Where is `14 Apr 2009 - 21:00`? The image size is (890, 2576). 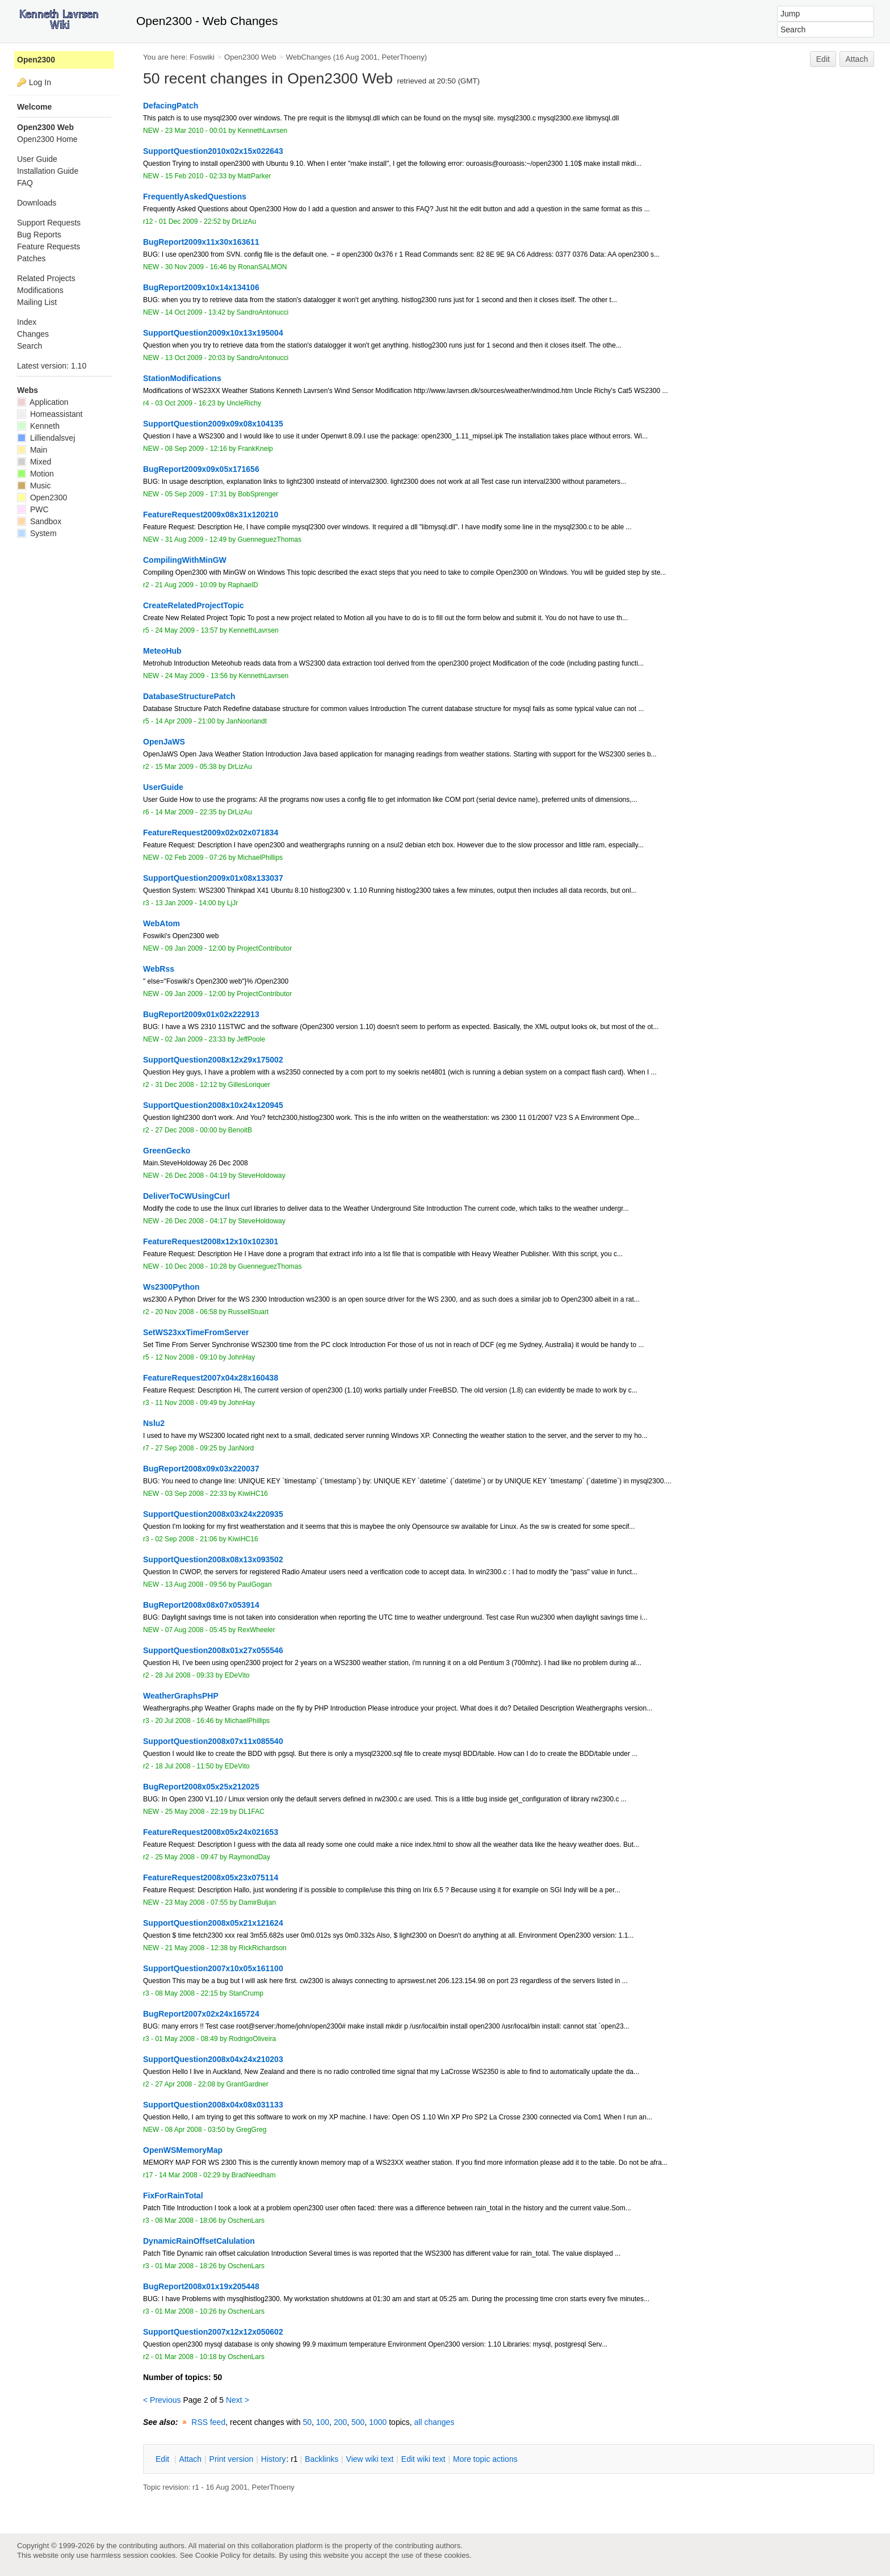
14 Apr 2009 - 21:00 is located at coordinates (185, 721).